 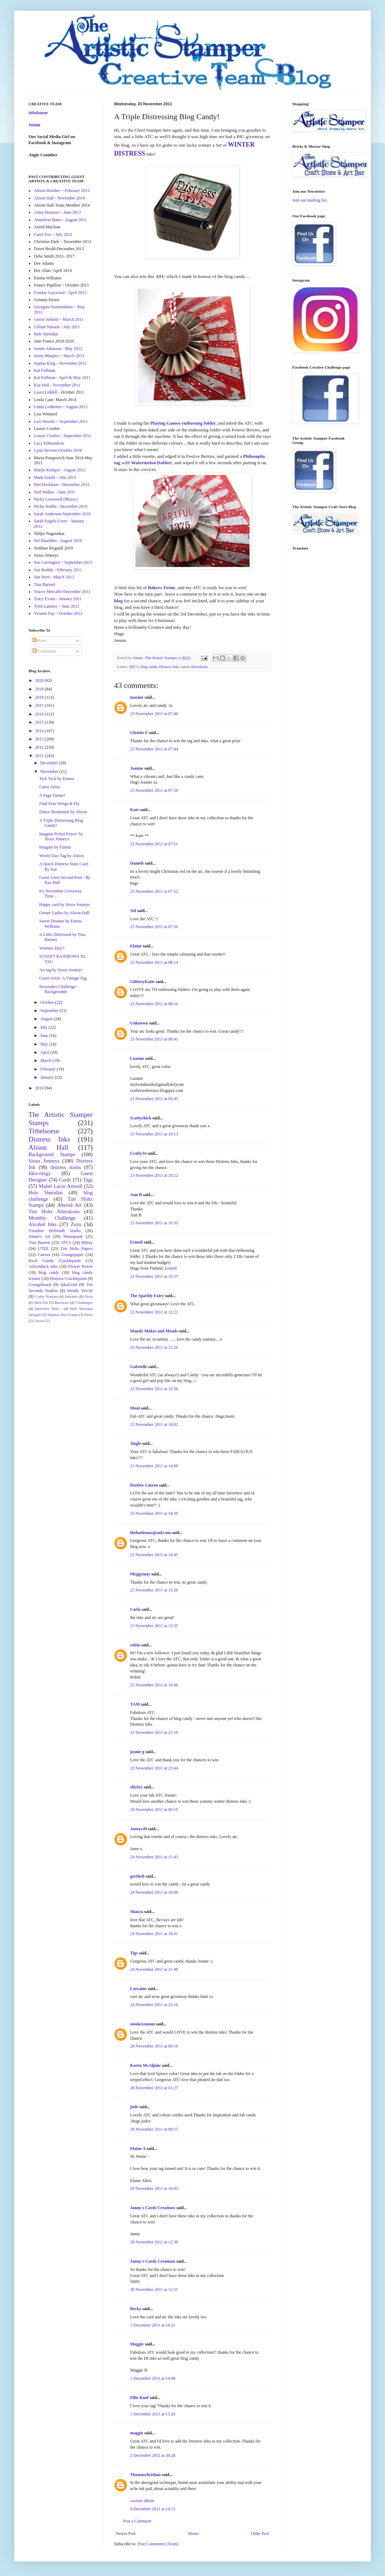 I want to click on 2018, so click(x=40, y=697).